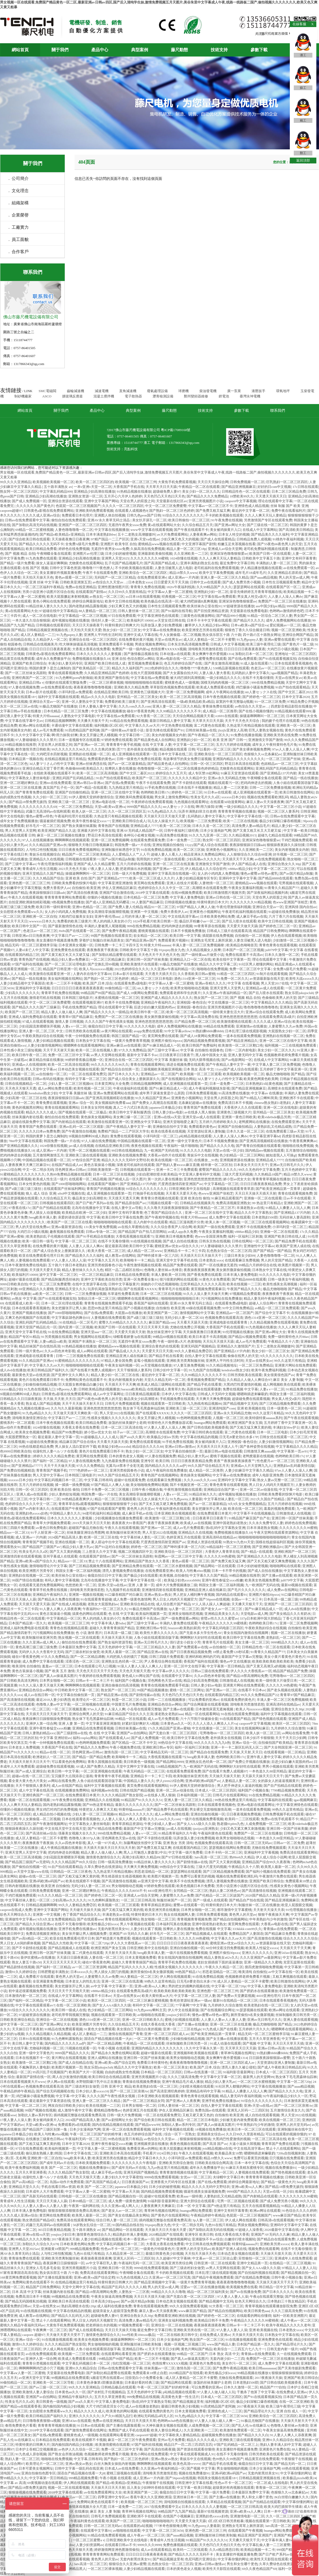 The height and width of the screenshot is (2576, 319). What do you see at coordinates (127, 525) in the screenshot?
I see `无遮挡午夜男女xxoo免费` at bounding box center [127, 525].